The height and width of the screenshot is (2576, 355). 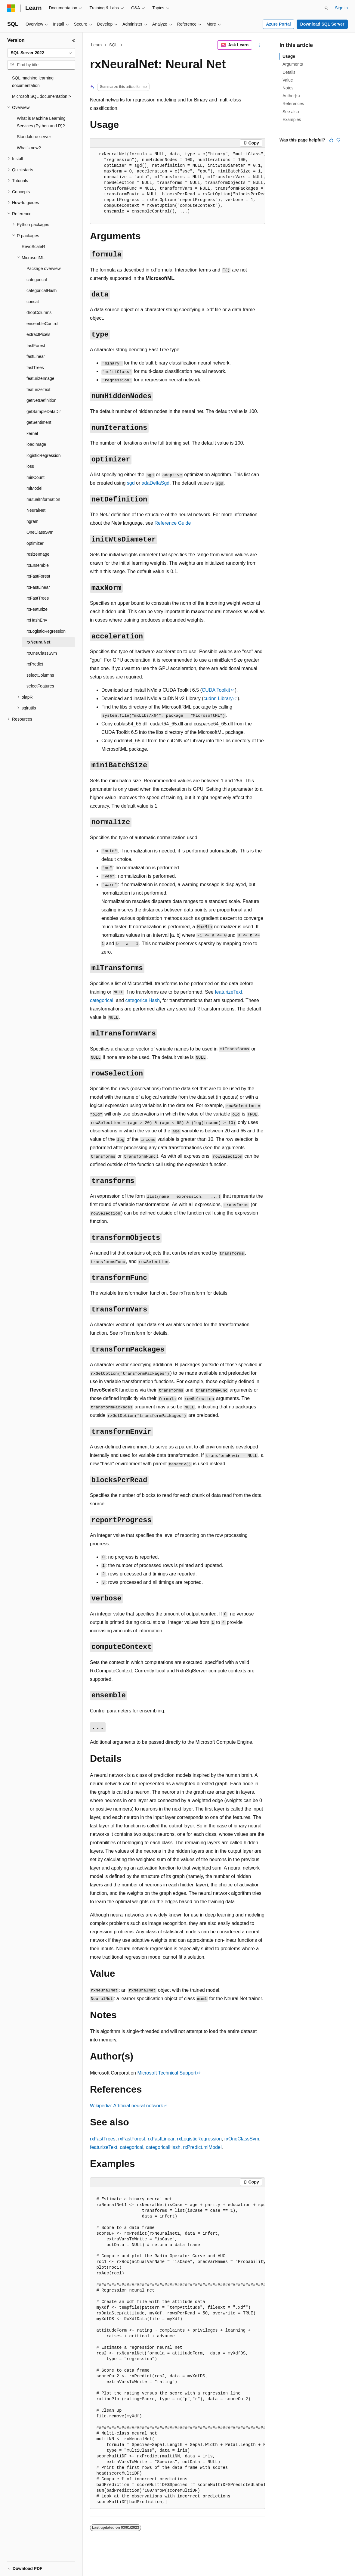 I want to click on [group], so click(x=177, y=186).